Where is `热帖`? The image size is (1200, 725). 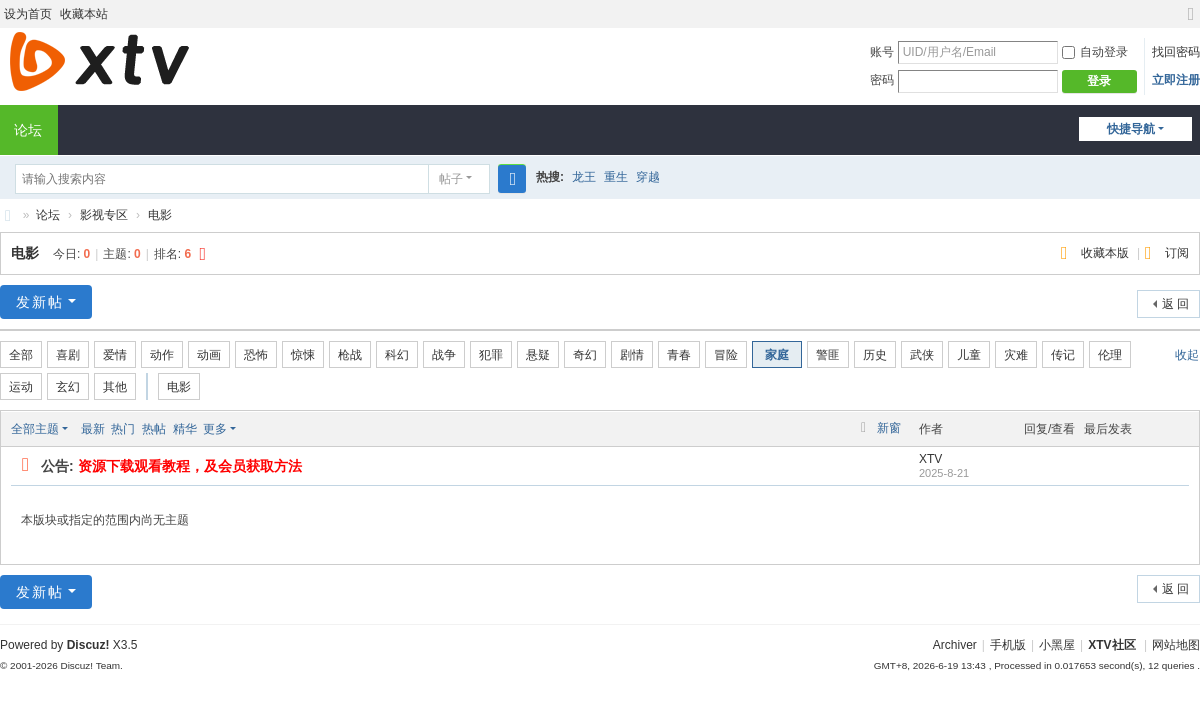 热帖 is located at coordinates (154, 429).